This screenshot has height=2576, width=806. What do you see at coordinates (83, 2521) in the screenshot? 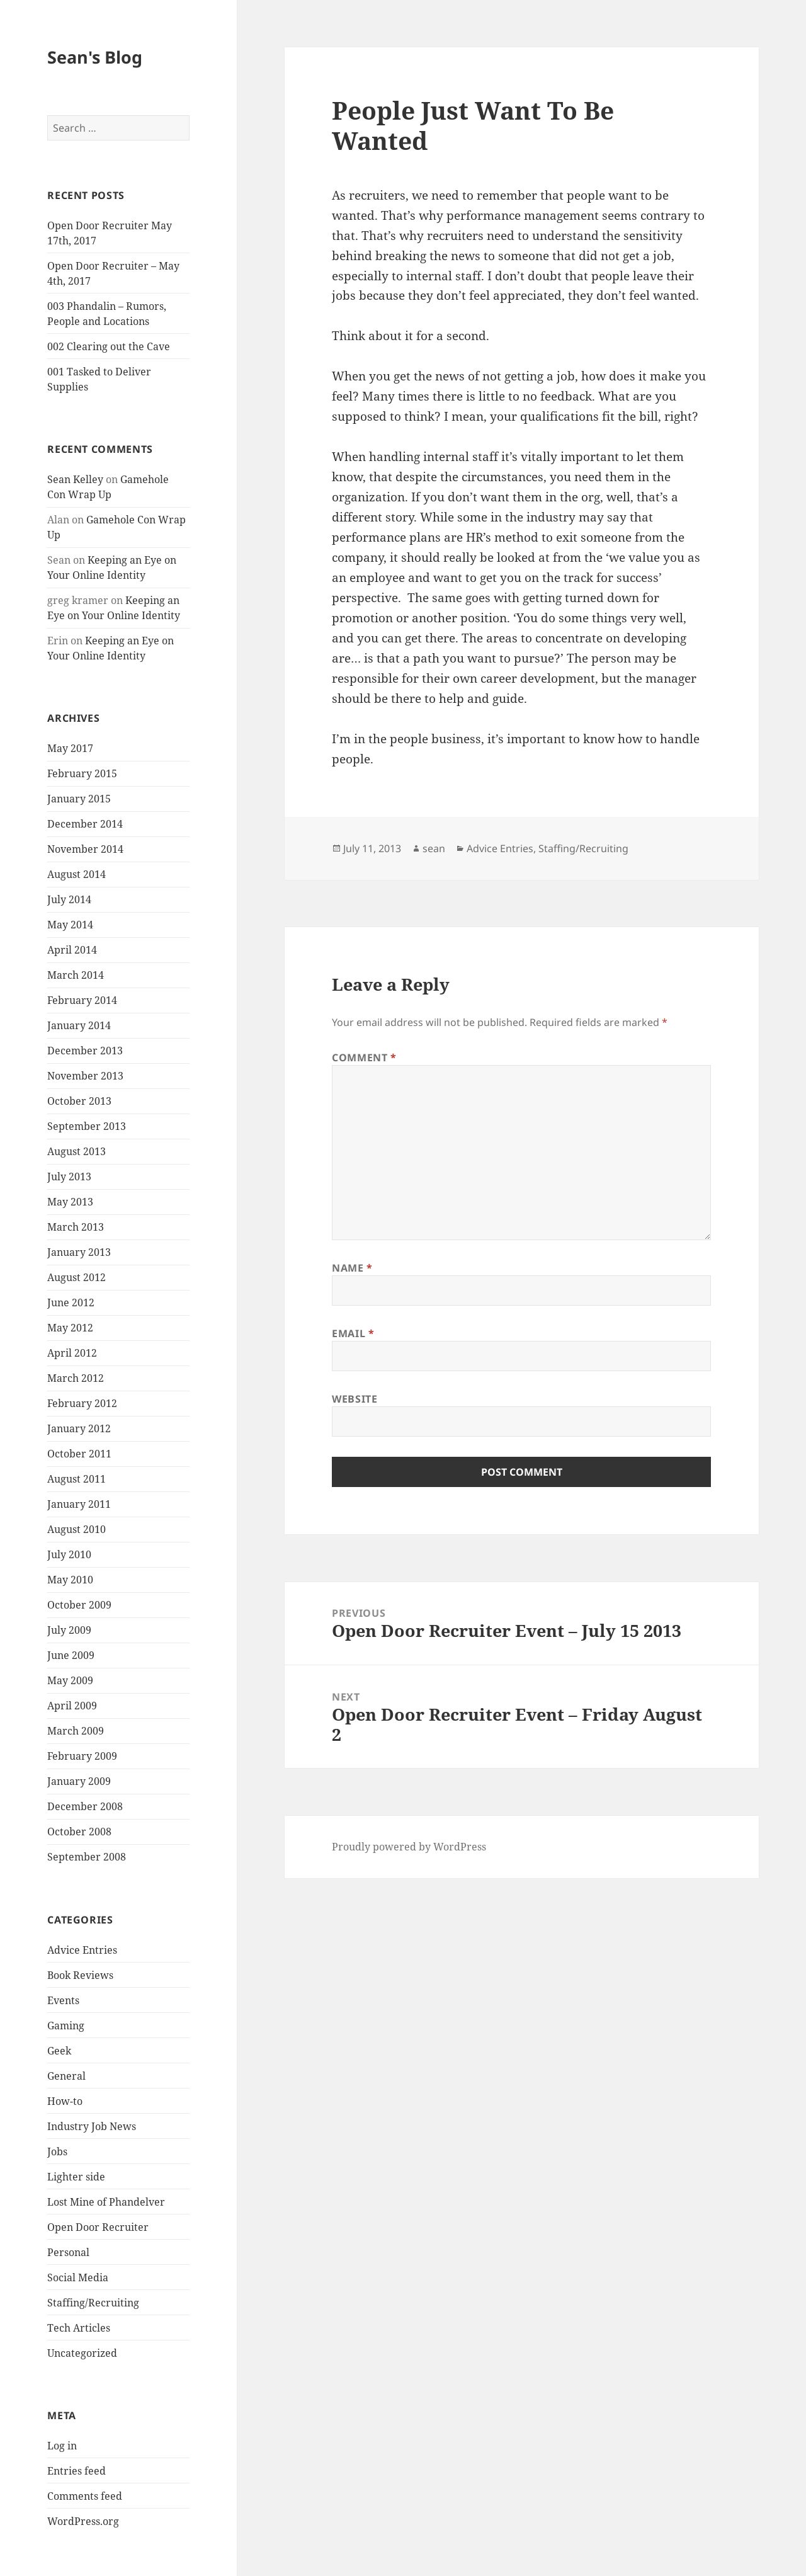
I see `WordPress.org` at bounding box center [83, 2521].